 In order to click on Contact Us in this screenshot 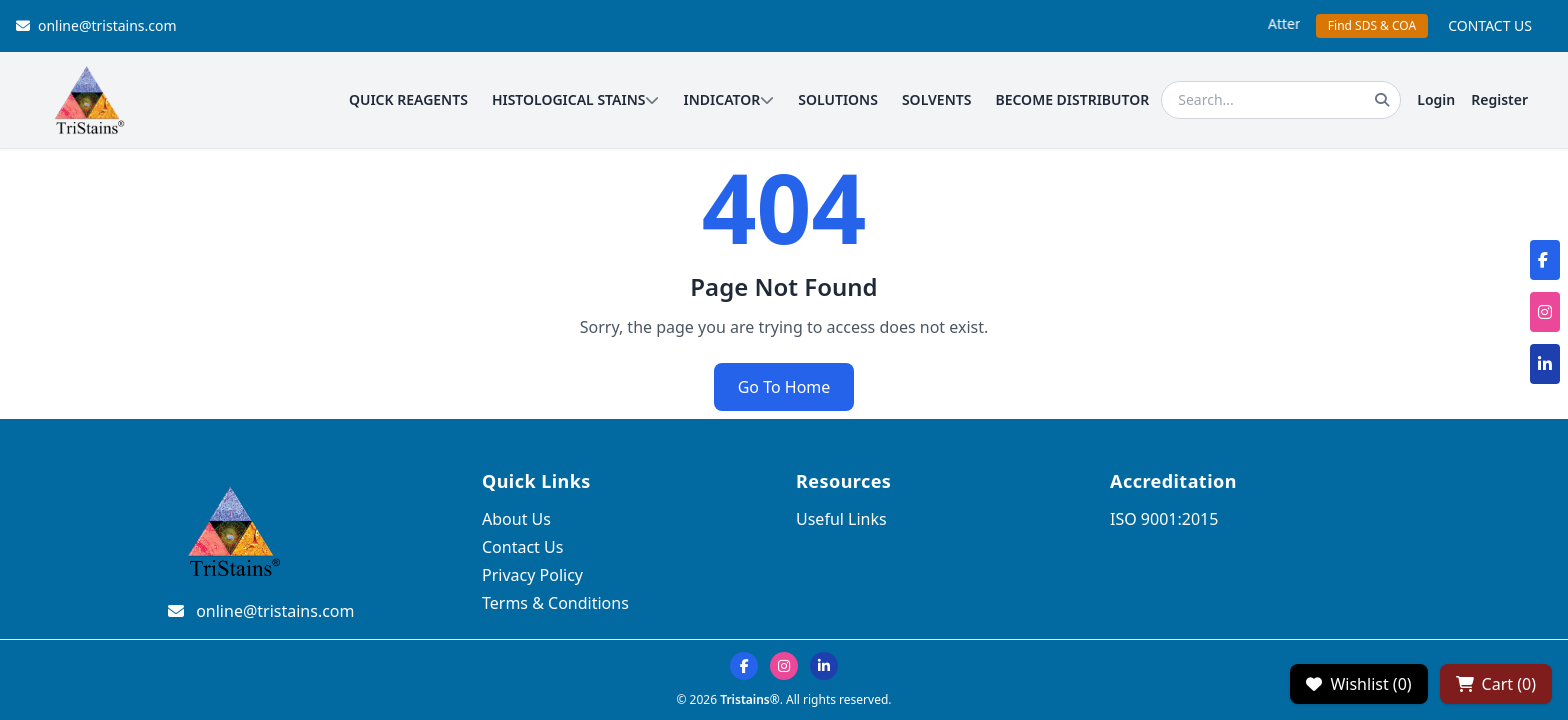, I will do `click(522, 547)`.